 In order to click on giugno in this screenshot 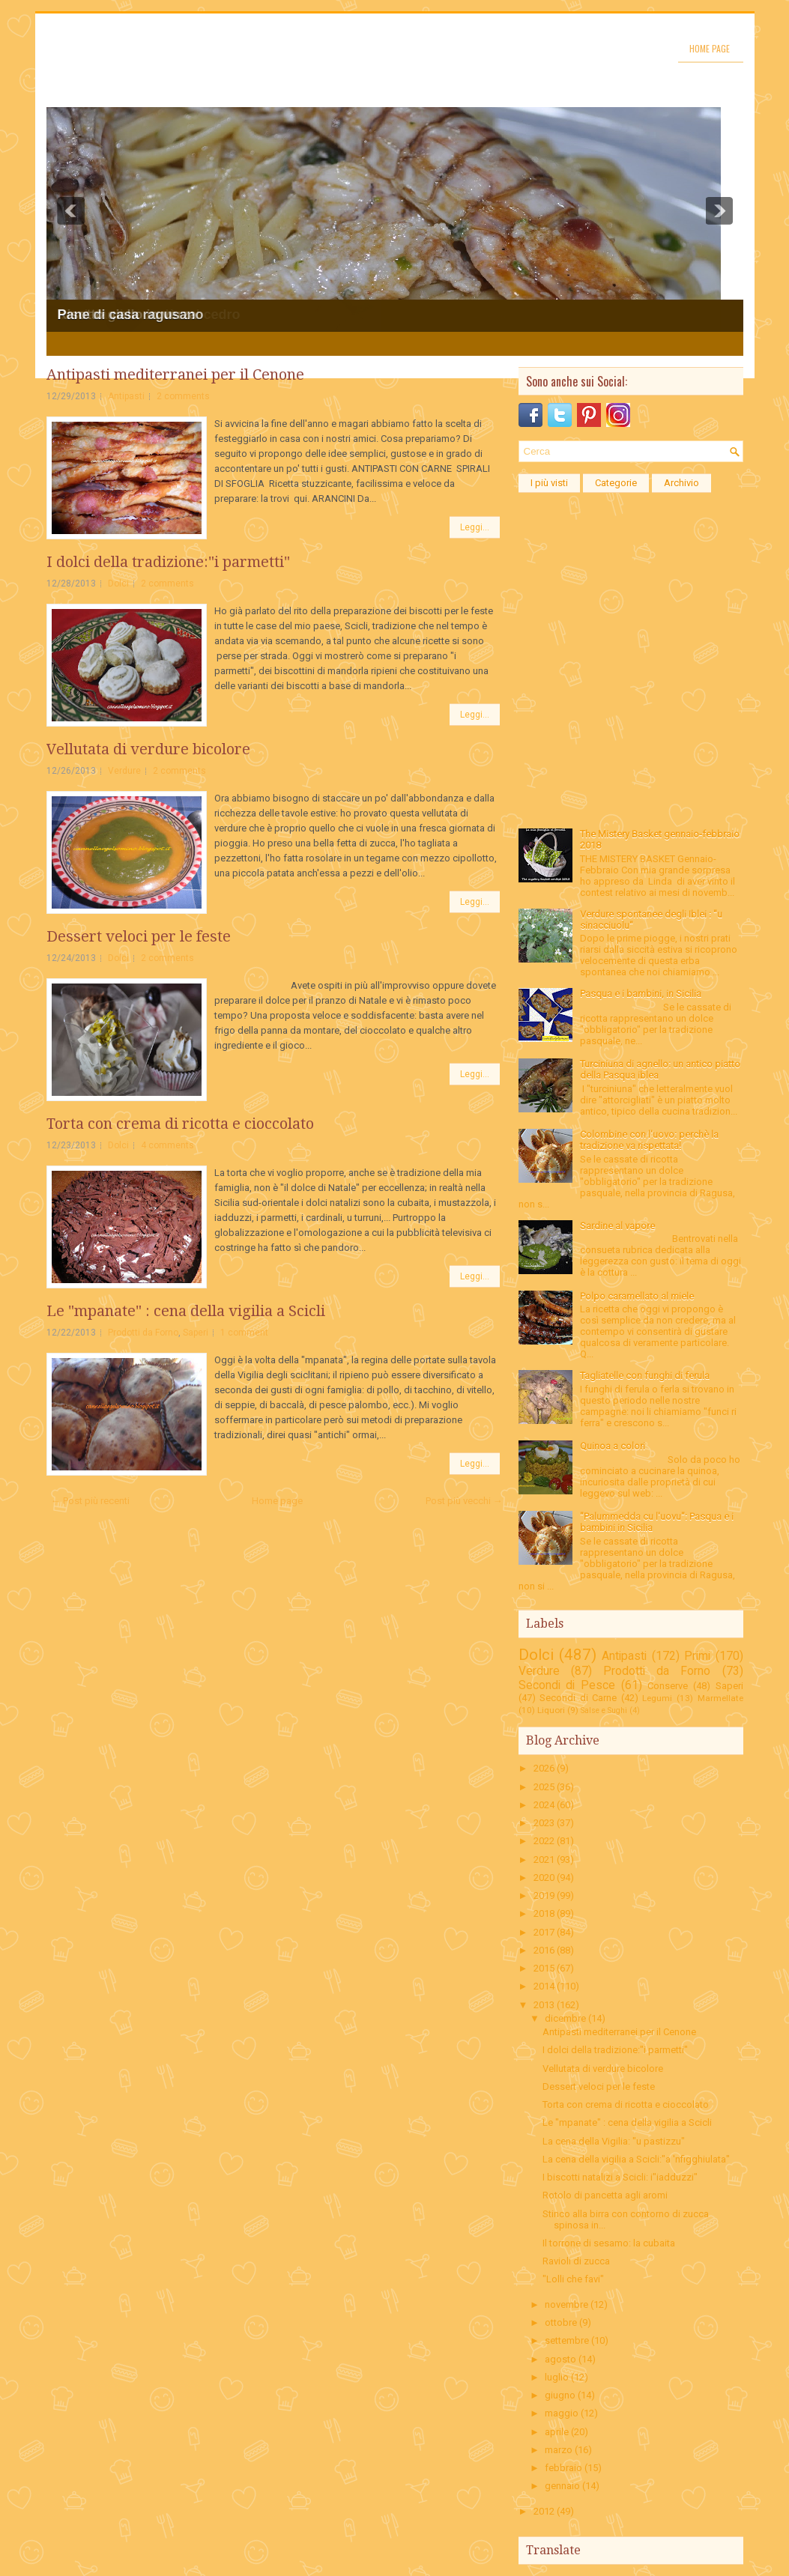, I will do `click(560, 2395)`.